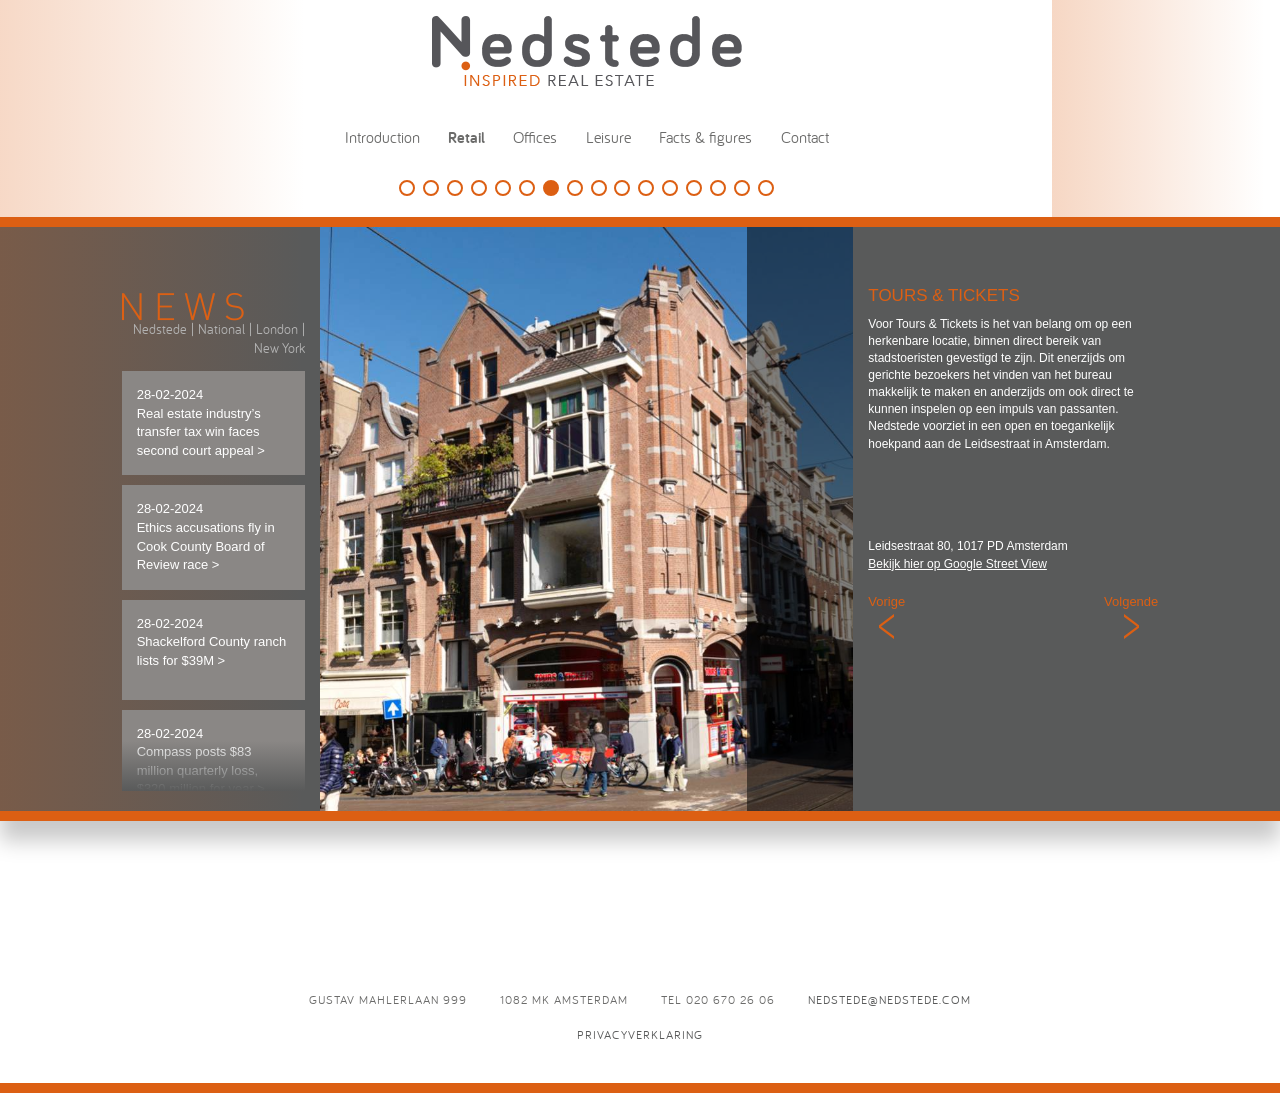  I want to click on 28-02-2024 Real estate industry’s transfer tax win faces second court appeal, so click(201, 422).